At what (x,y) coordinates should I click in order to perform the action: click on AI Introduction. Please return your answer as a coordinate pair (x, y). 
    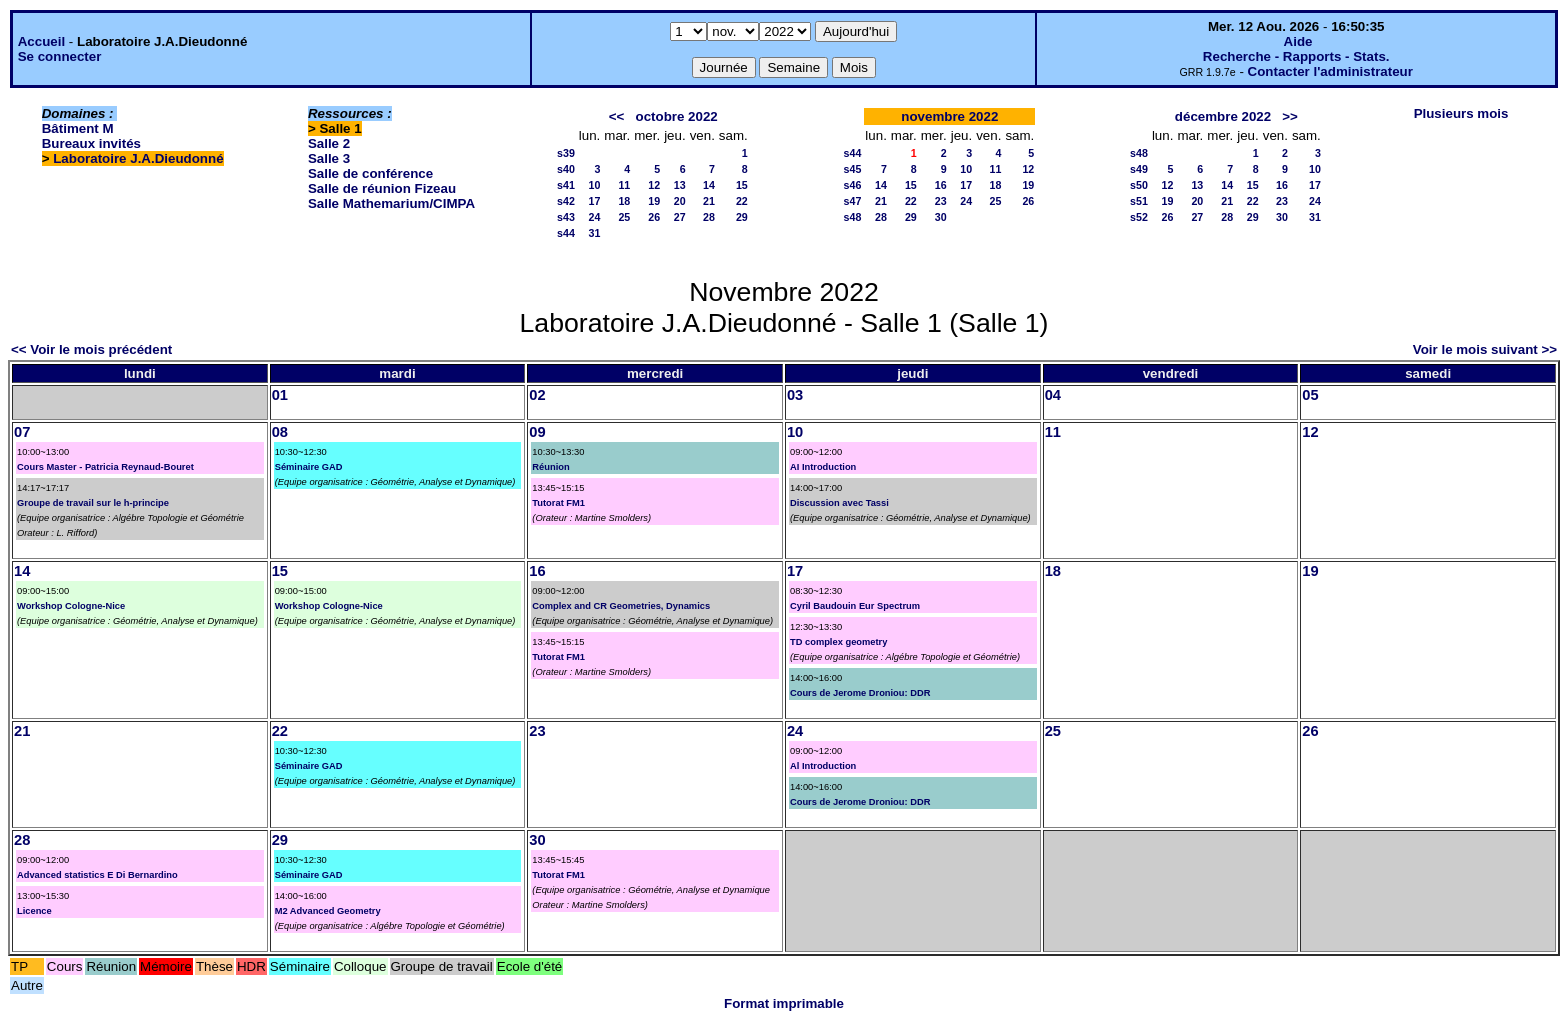
    Looking at the image, I should click on (823, 467).